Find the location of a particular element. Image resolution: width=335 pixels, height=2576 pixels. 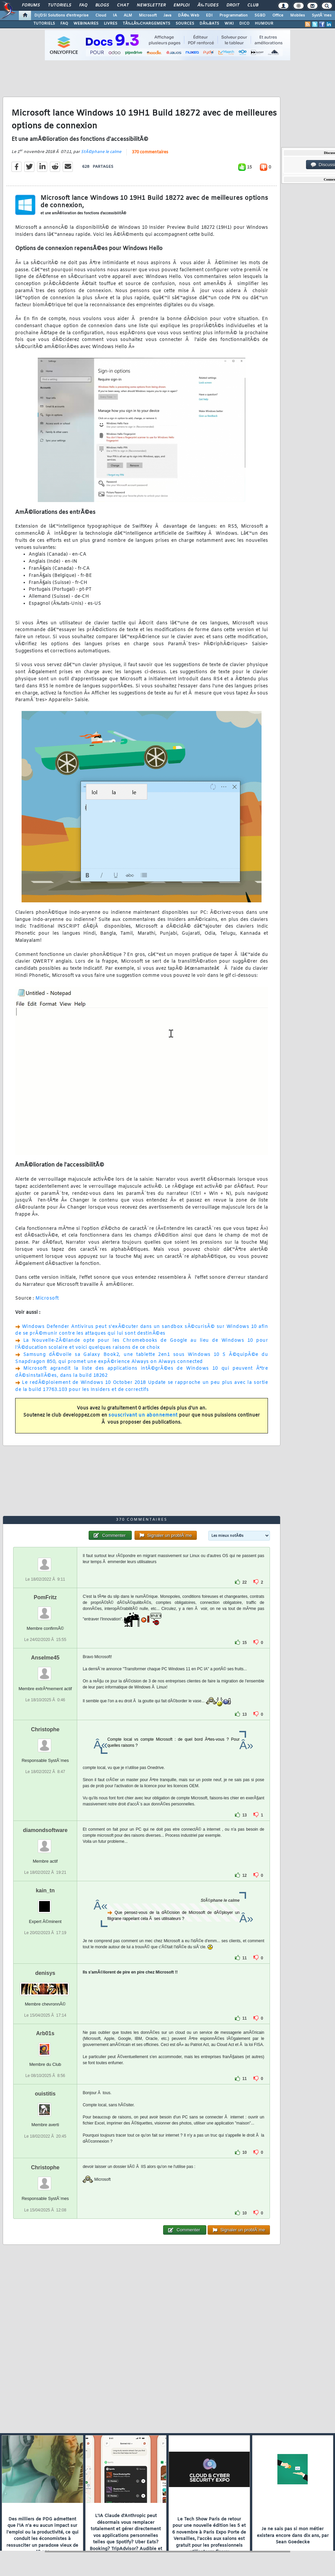

Mobiles is located at coordinates (297, 15).